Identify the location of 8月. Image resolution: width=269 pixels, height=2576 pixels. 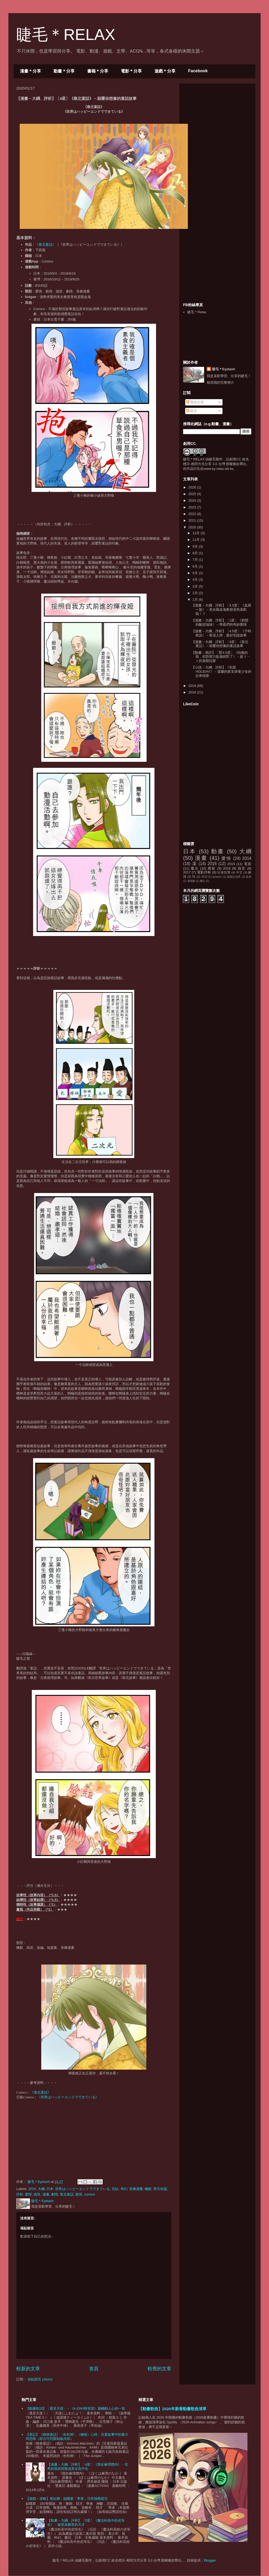
(196, 553).